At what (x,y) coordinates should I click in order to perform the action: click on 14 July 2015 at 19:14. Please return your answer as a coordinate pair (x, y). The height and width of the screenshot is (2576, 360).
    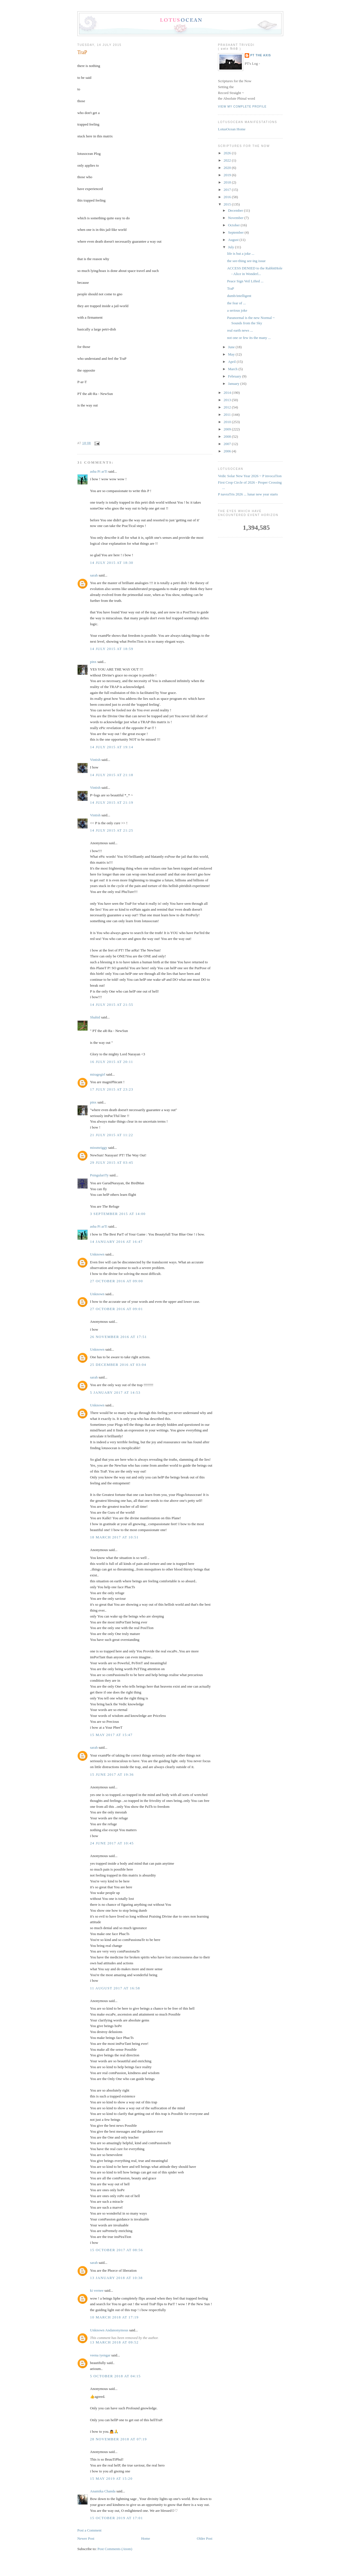
    Looking at the image, I should click on (111, 747).